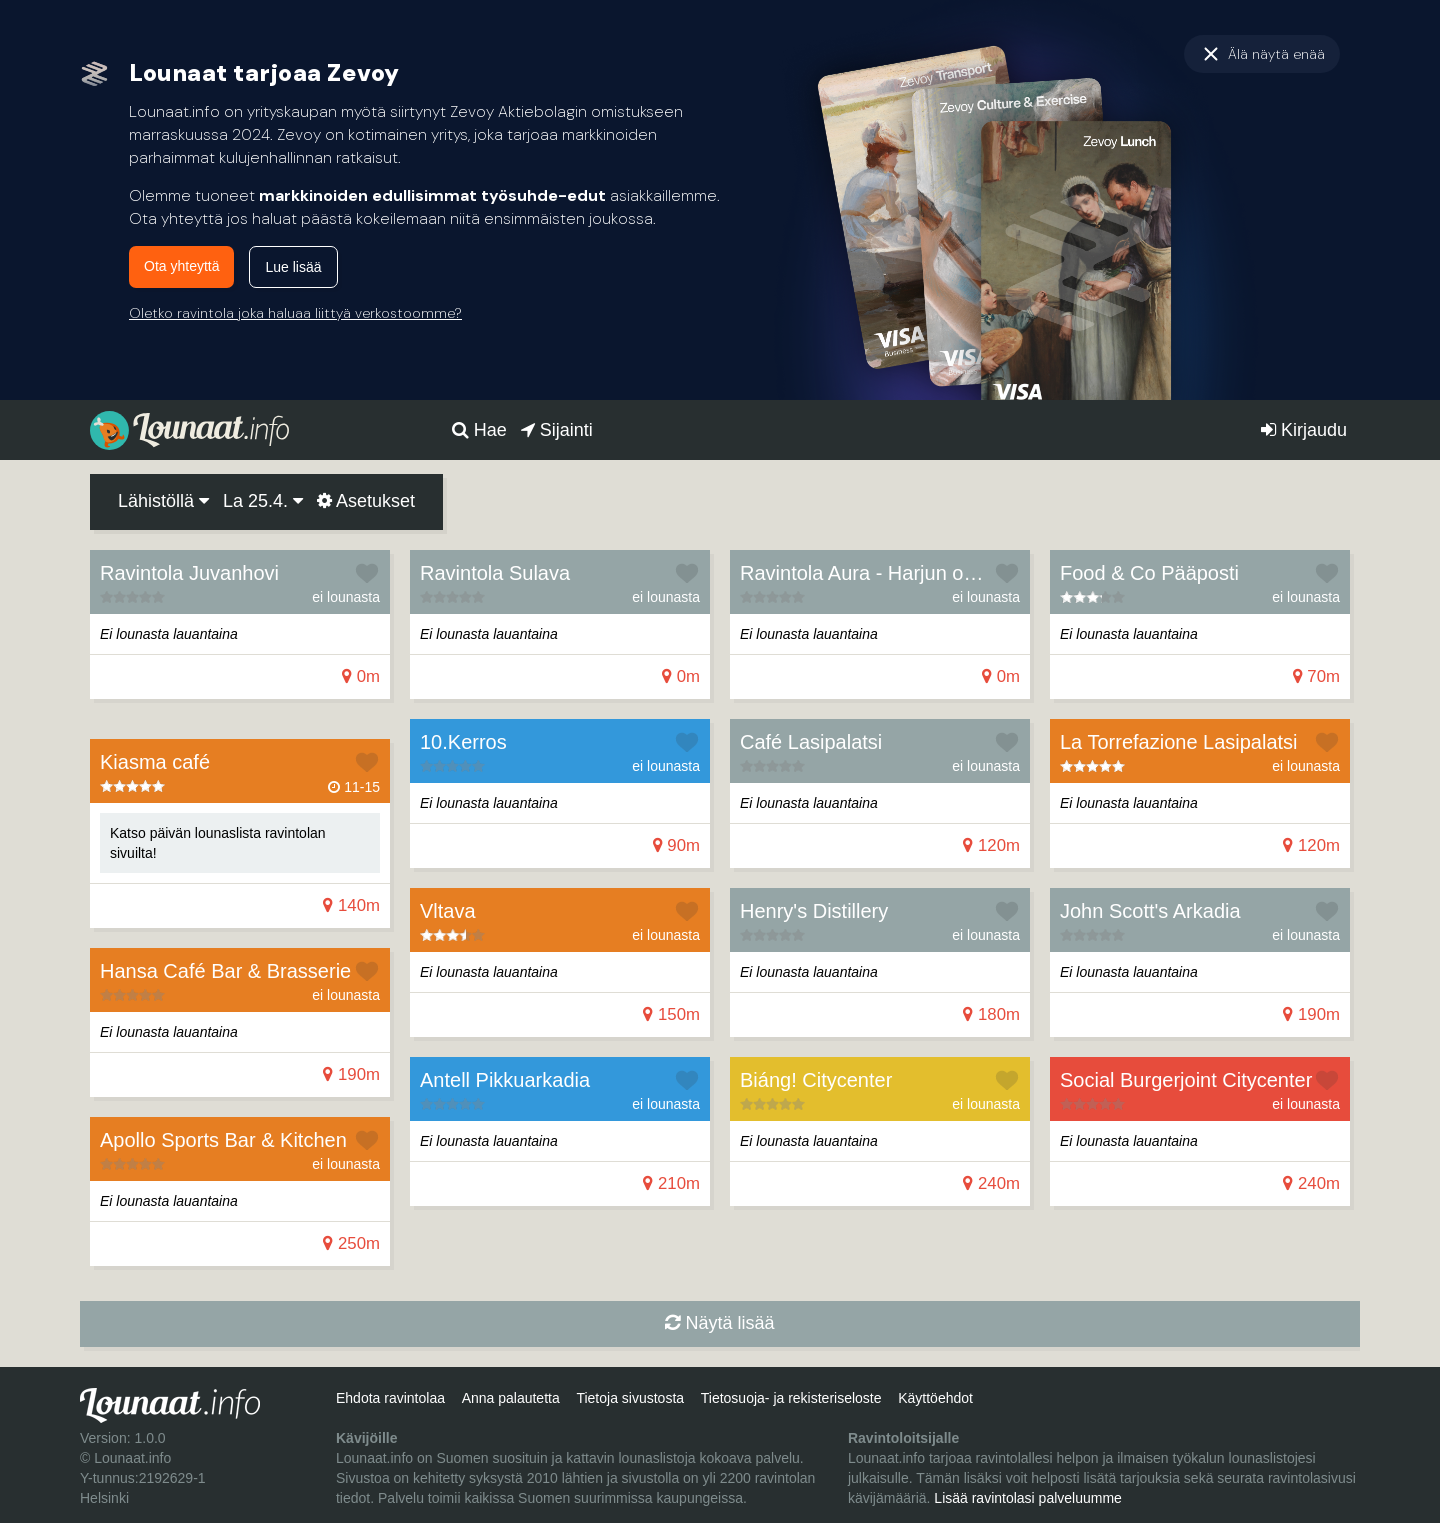  I want to click on Ehdota ravintolaa, so click(390, 1398).